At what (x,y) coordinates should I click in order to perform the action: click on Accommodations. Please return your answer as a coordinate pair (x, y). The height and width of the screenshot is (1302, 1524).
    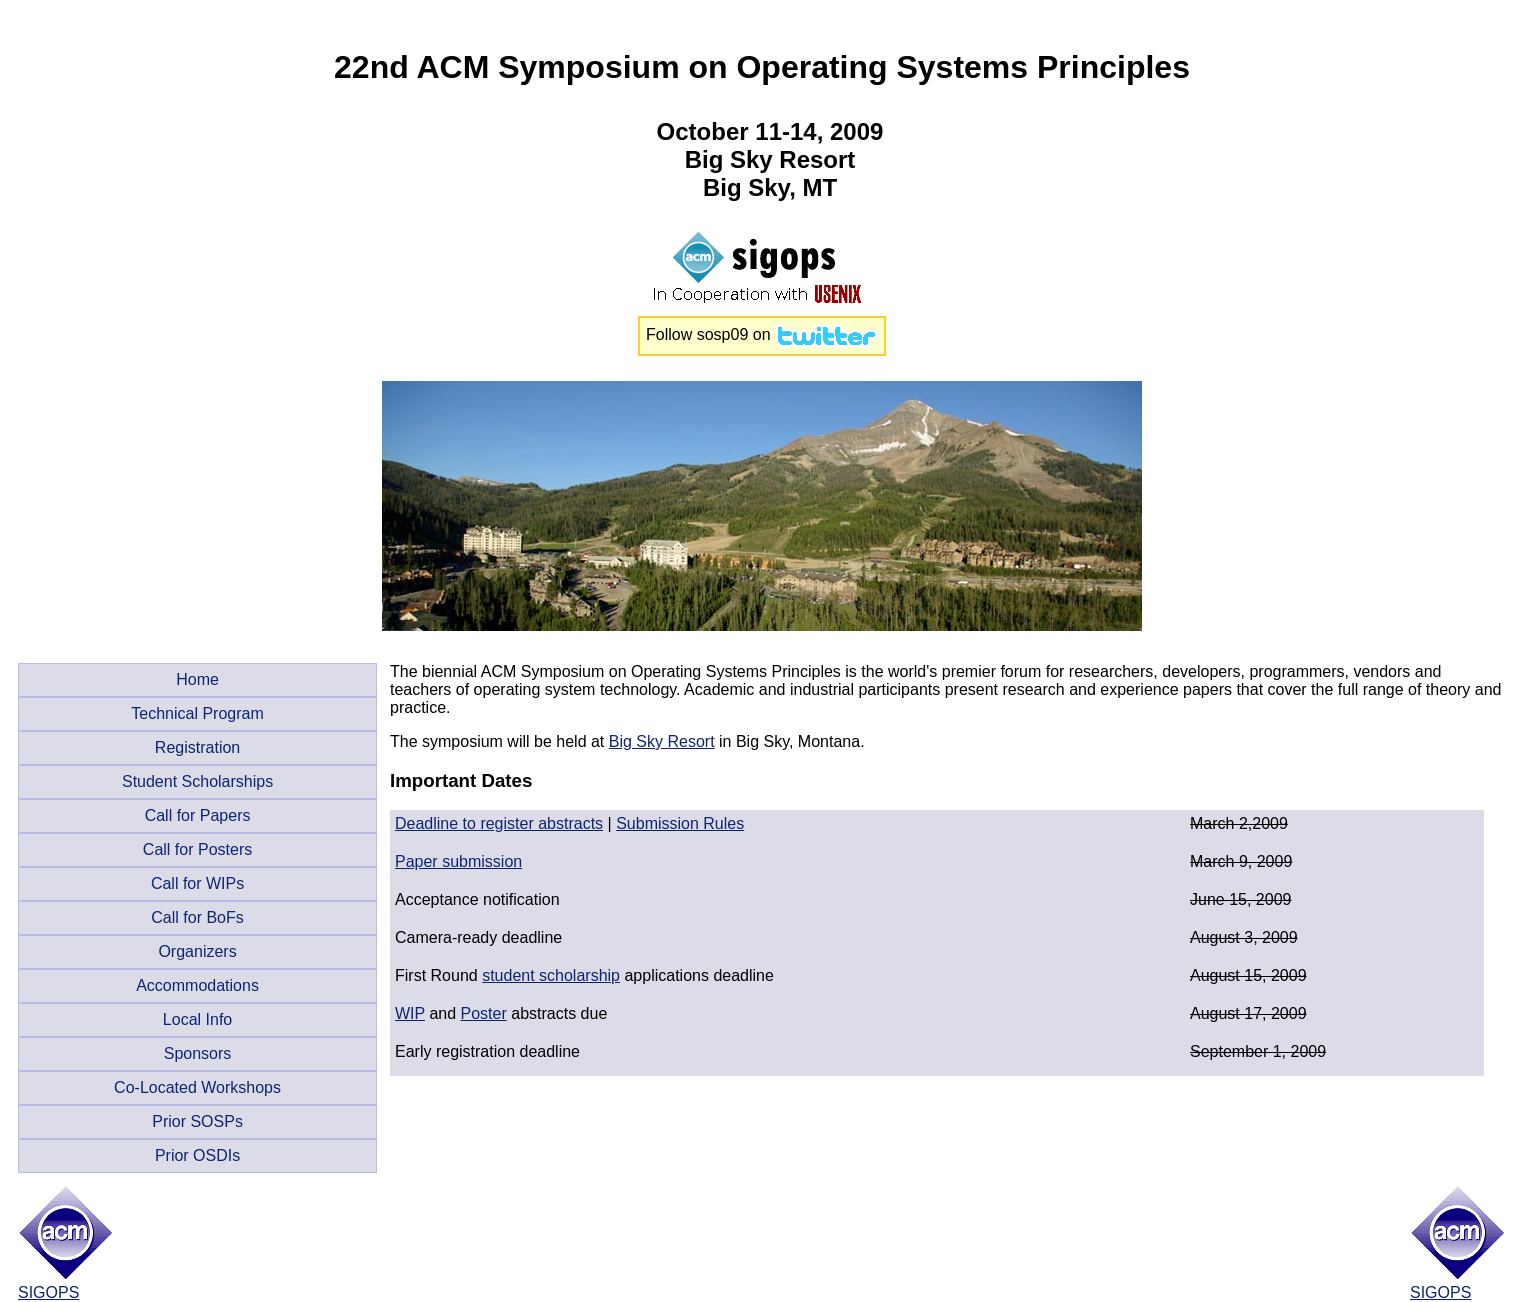
    Looking at the image, I should click on (197, 985).